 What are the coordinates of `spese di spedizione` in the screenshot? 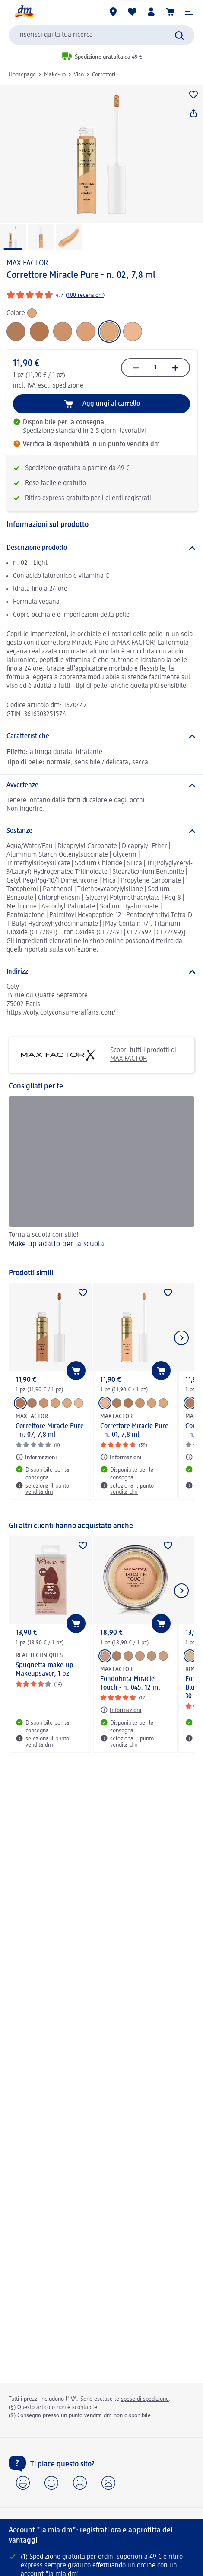 It's located at (145, 2399).